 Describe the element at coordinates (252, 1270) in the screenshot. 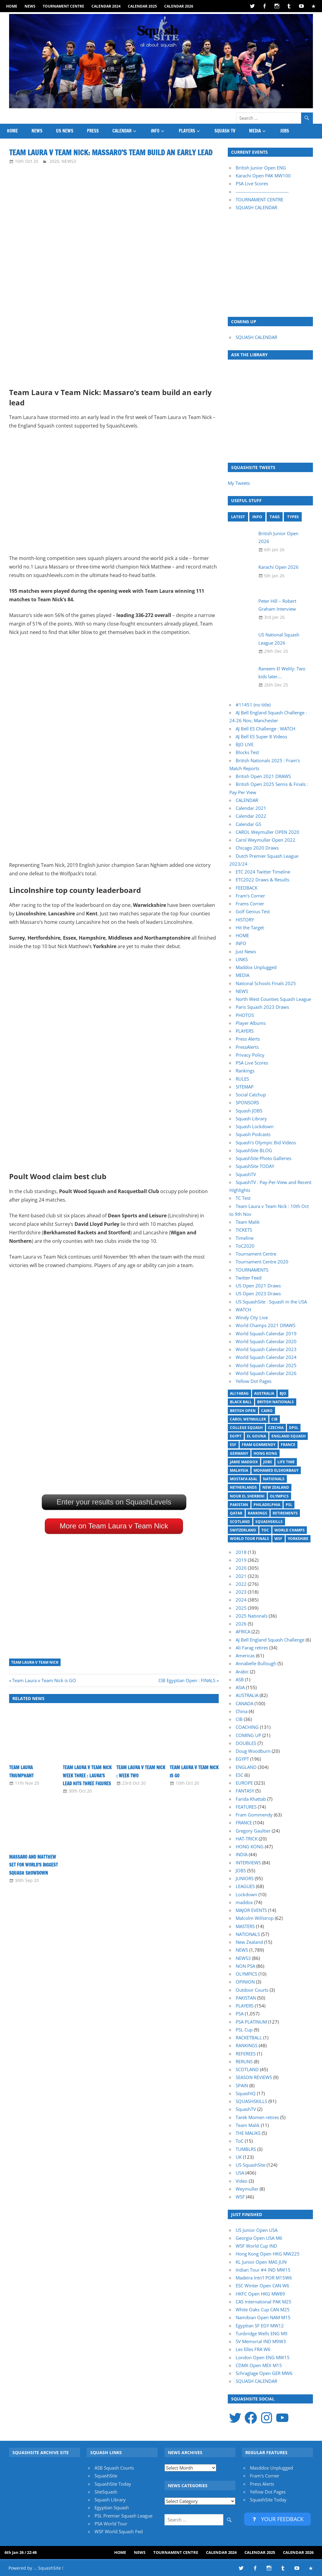

I see `TOURNAMENTS` at that location.